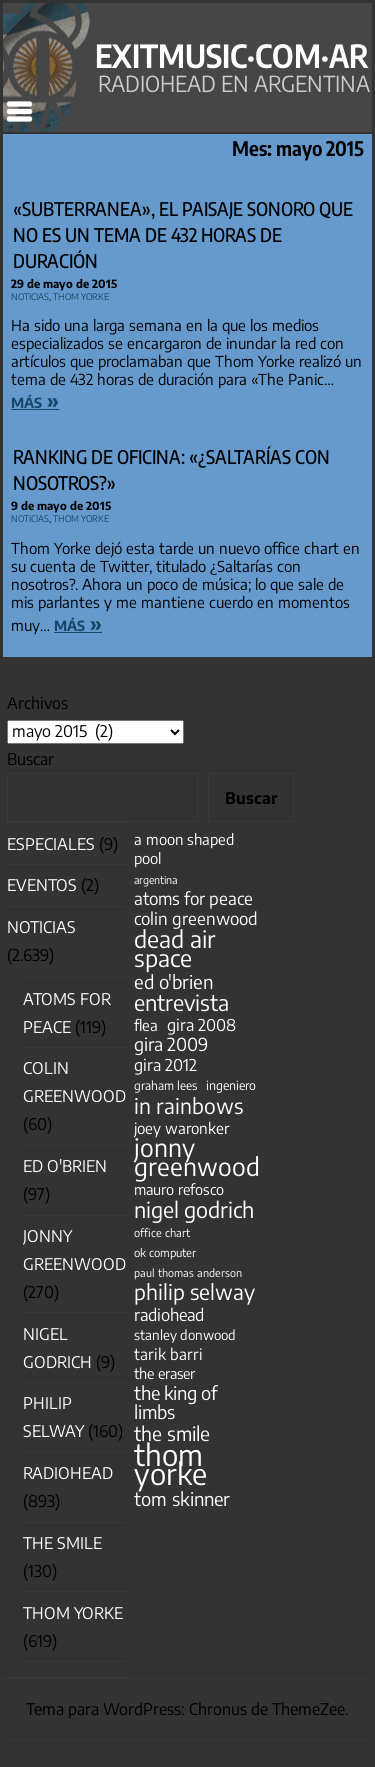 The width and height of the screenshot is (375, 1767). Describe the element at coordinates (182, 1498) in the screenshot. I see `tom skinner [tom skinner (116 elementos)]` at that location.